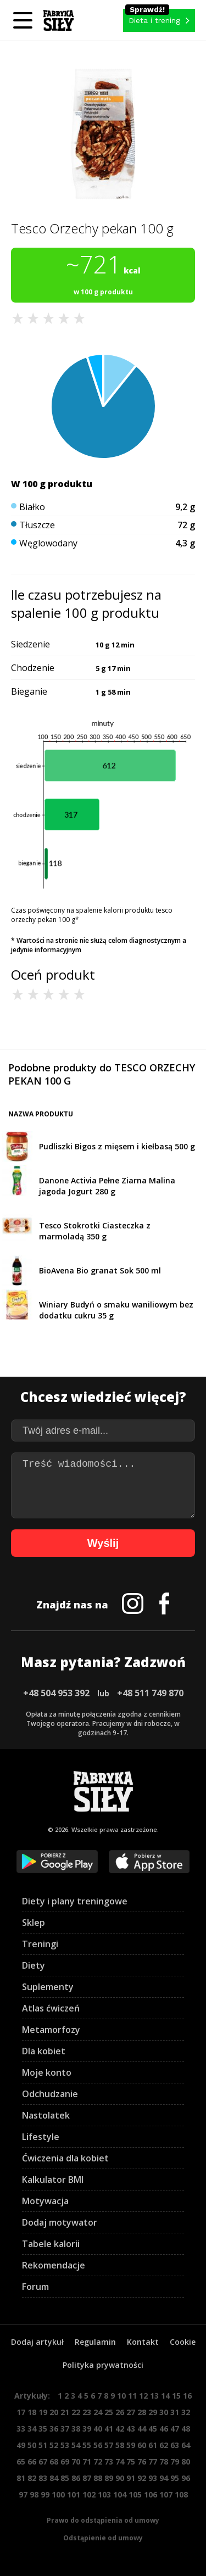 The image size is (206, 2576). Describe the element at coordinates (53, 2478) in the screenshot. I see `84` at that location.